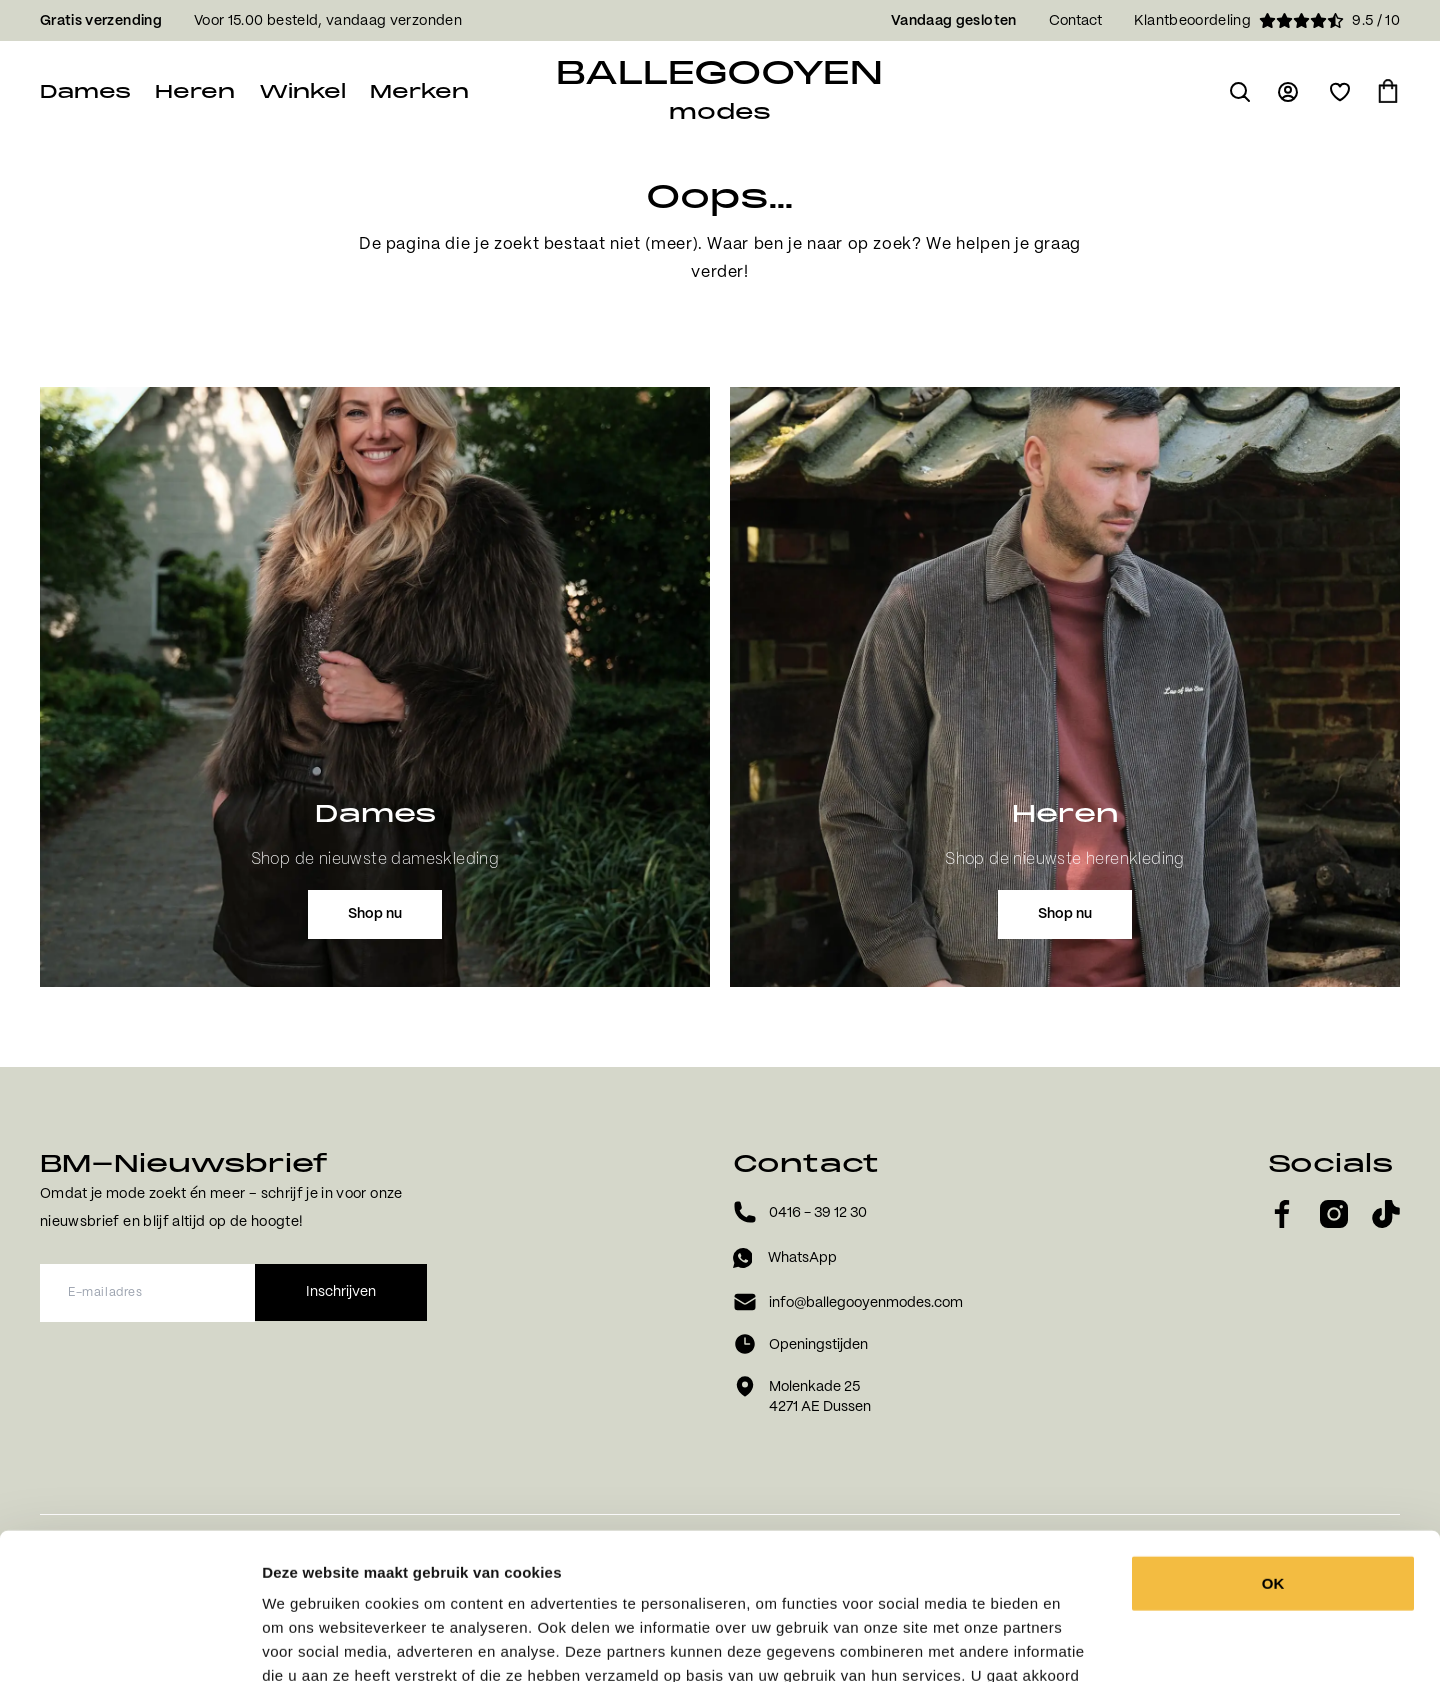  I want to click on [Ga naar winkelmand], so click(1388, 92).